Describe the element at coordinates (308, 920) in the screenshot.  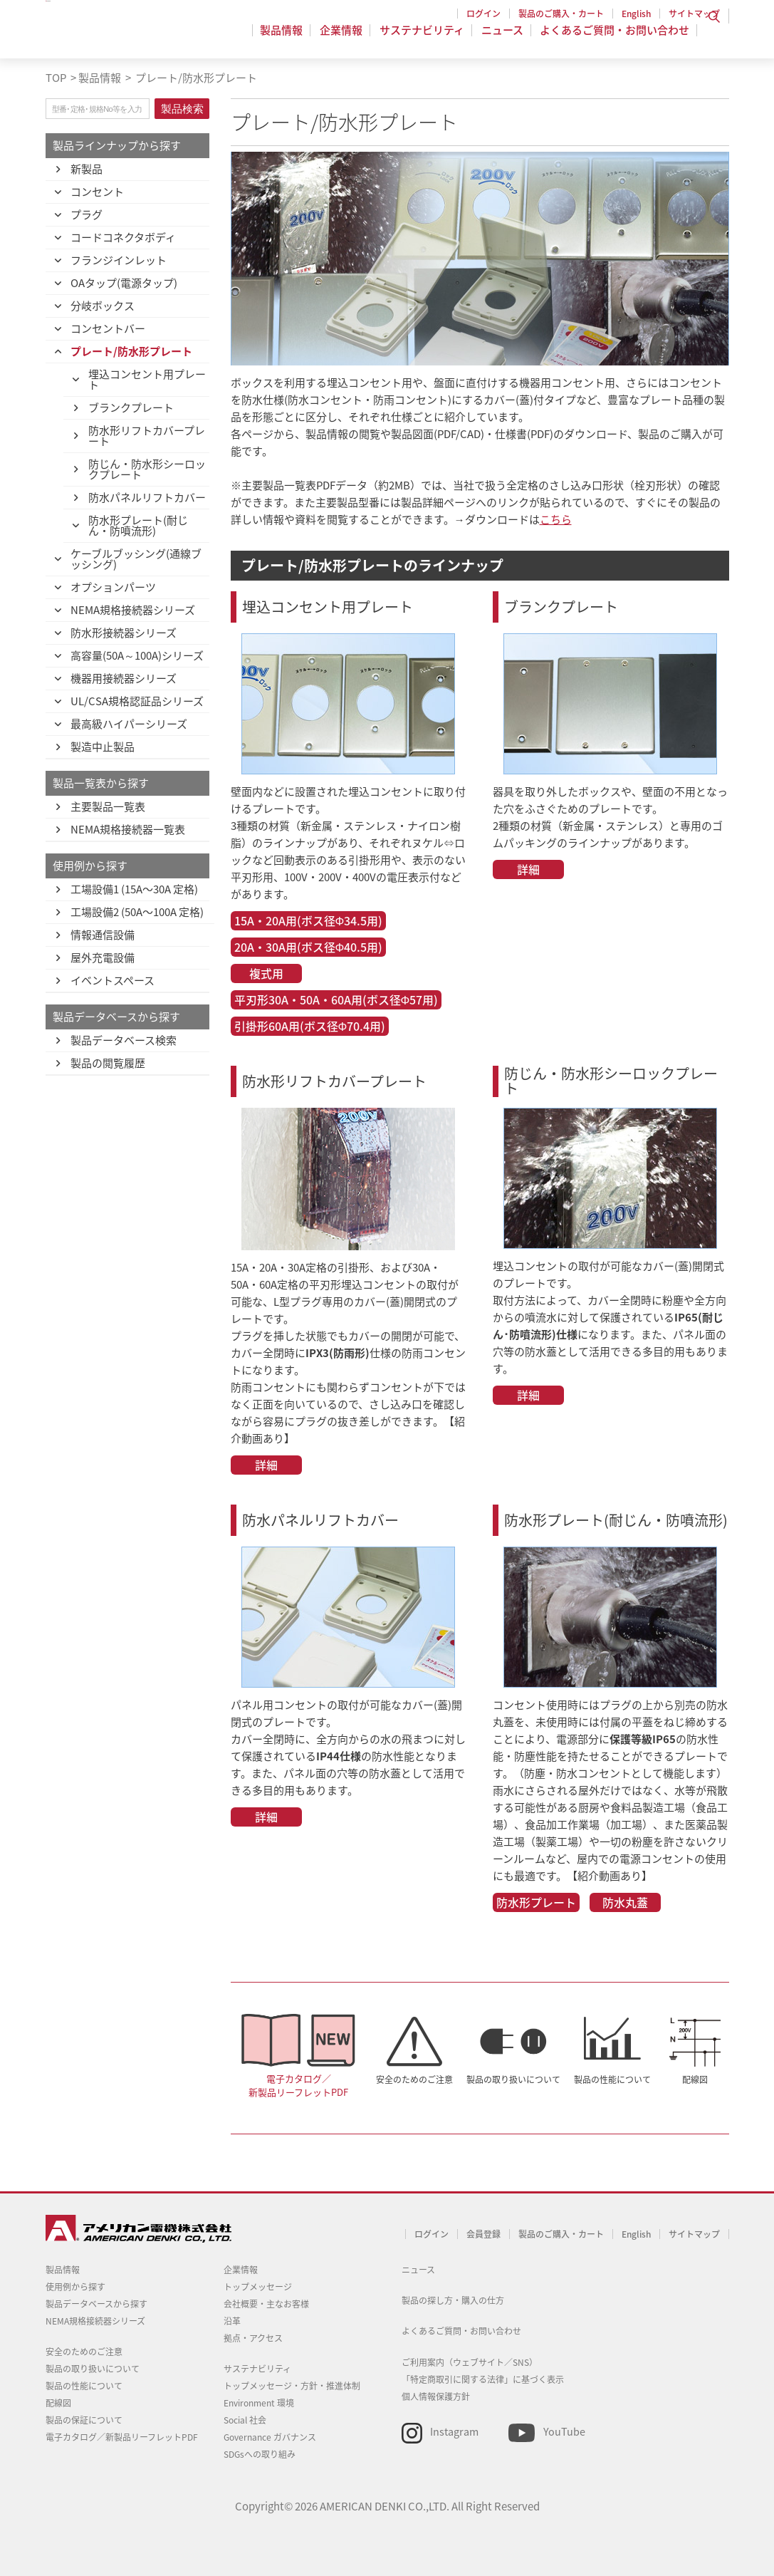
I see `15A・20A用(ボス径Φ34.5用)` at that location.